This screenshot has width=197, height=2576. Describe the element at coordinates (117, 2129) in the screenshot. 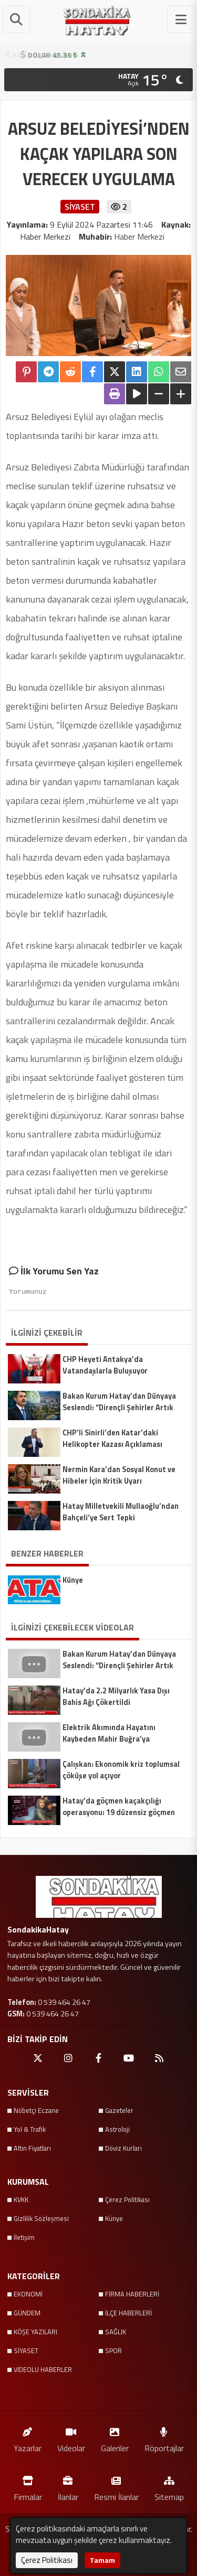

I see `Astroloji` at that location.